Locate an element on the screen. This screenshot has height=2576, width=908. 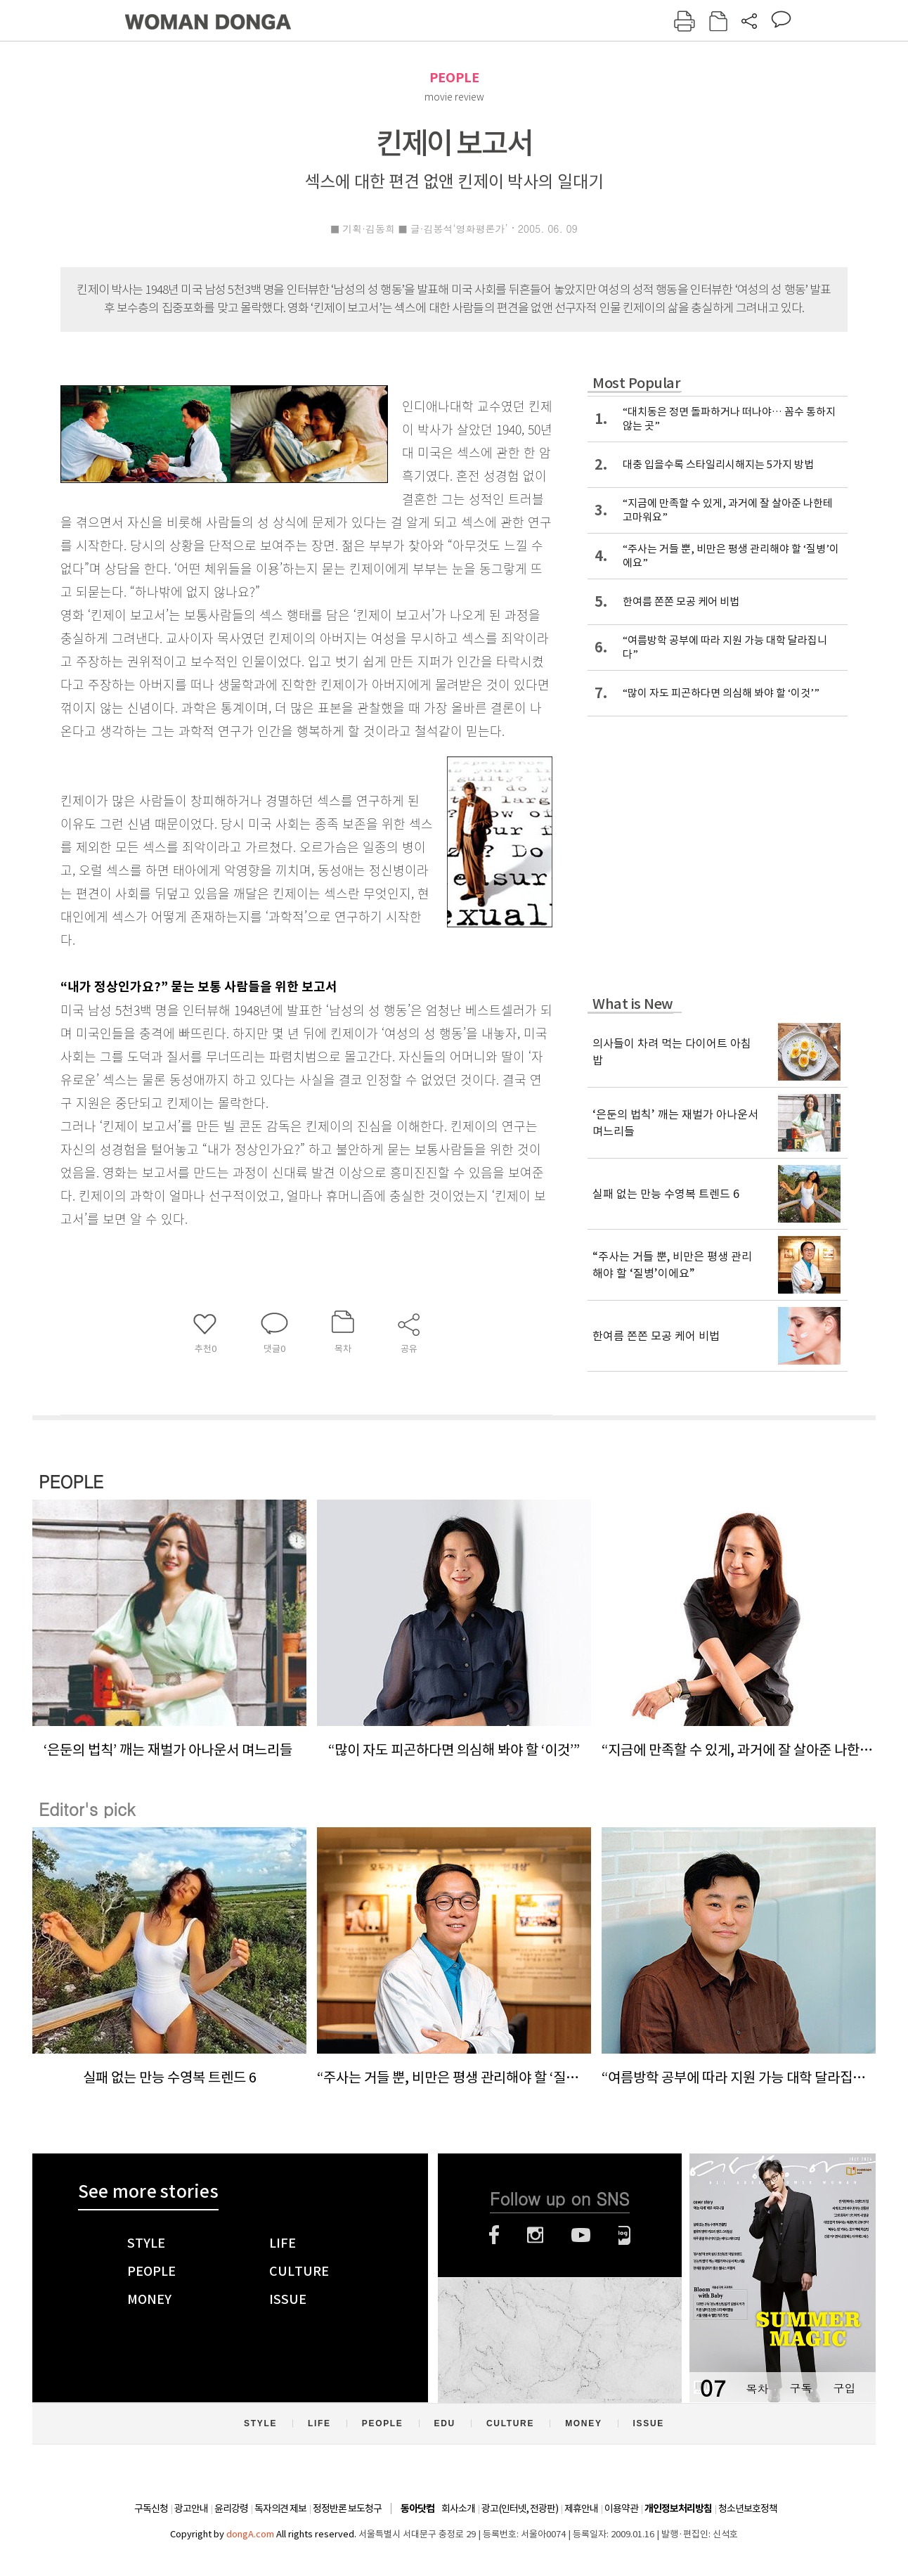
구독신청 is located at coordinates (151, 2508).